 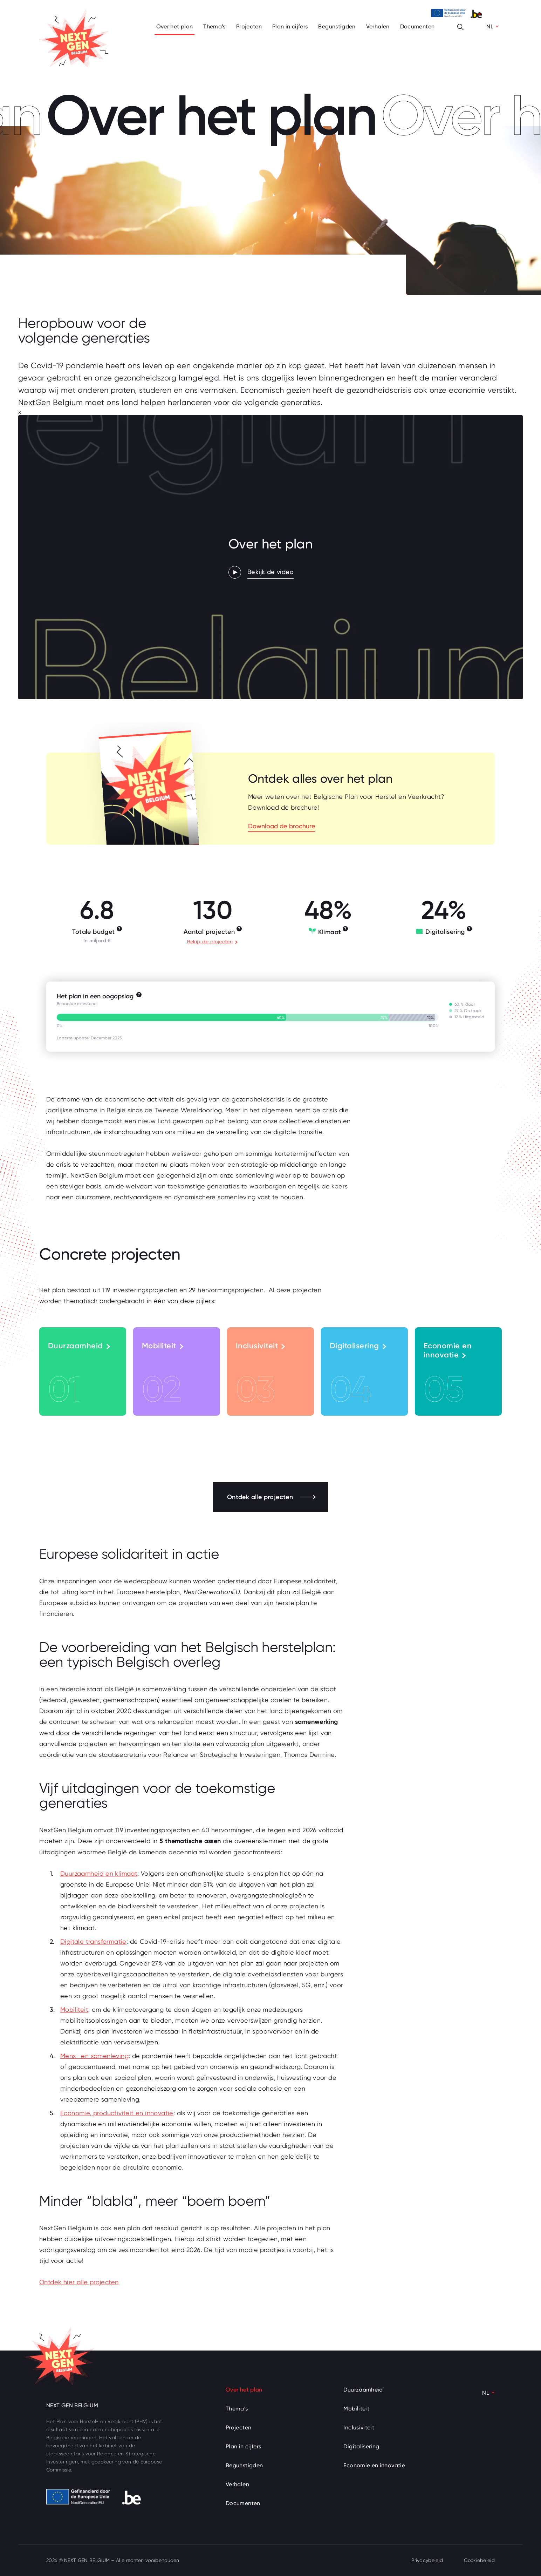 I want to click on NL, so click(x=489, y=26).